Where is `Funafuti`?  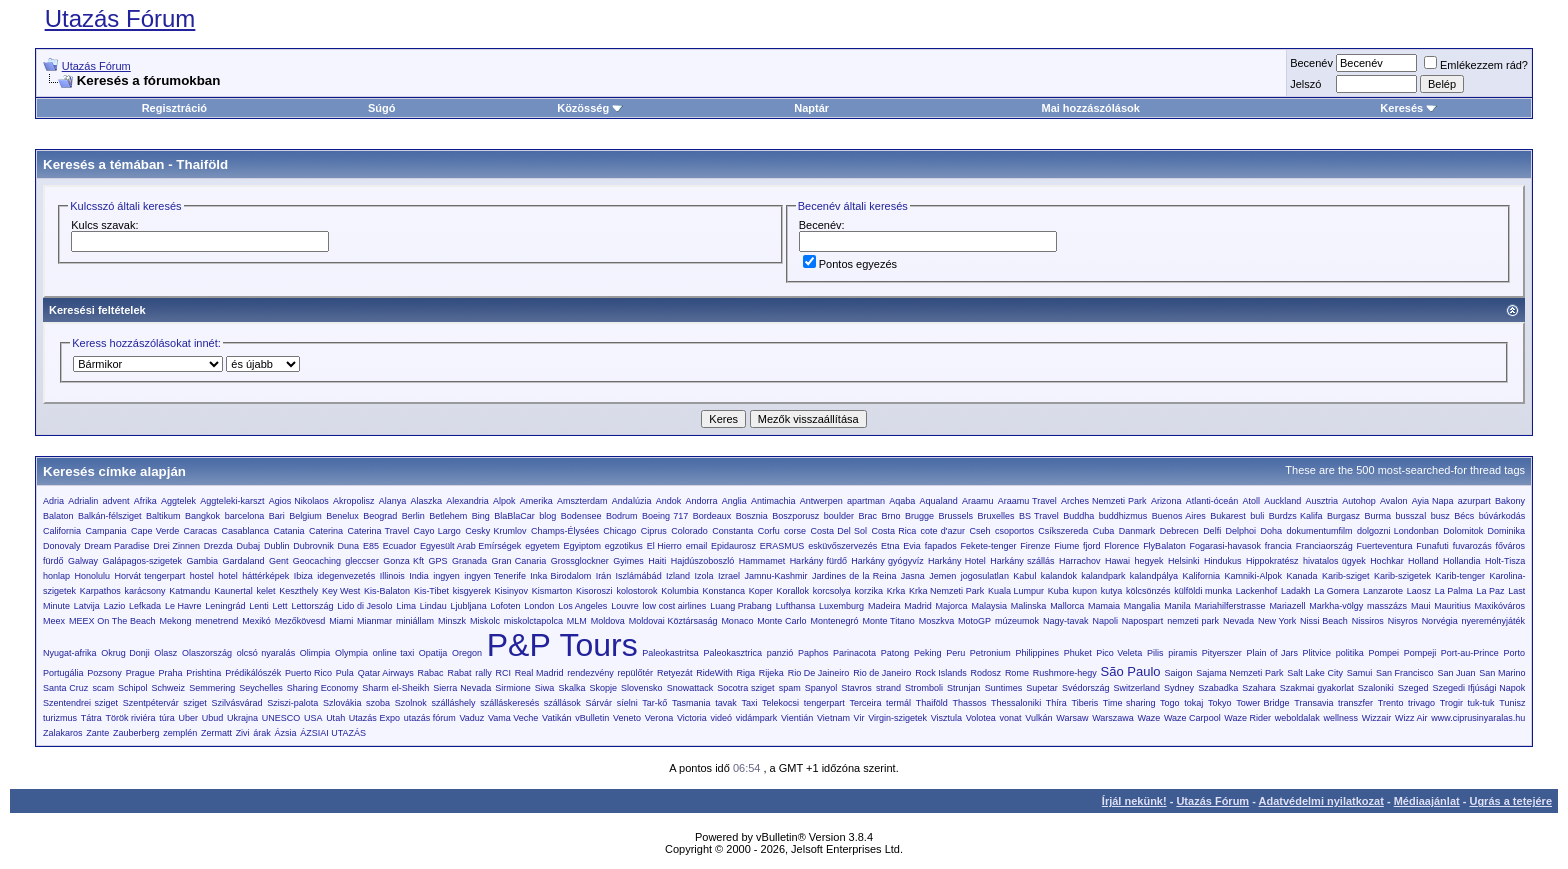 Funafuti is located at coordinates (1432, 546).